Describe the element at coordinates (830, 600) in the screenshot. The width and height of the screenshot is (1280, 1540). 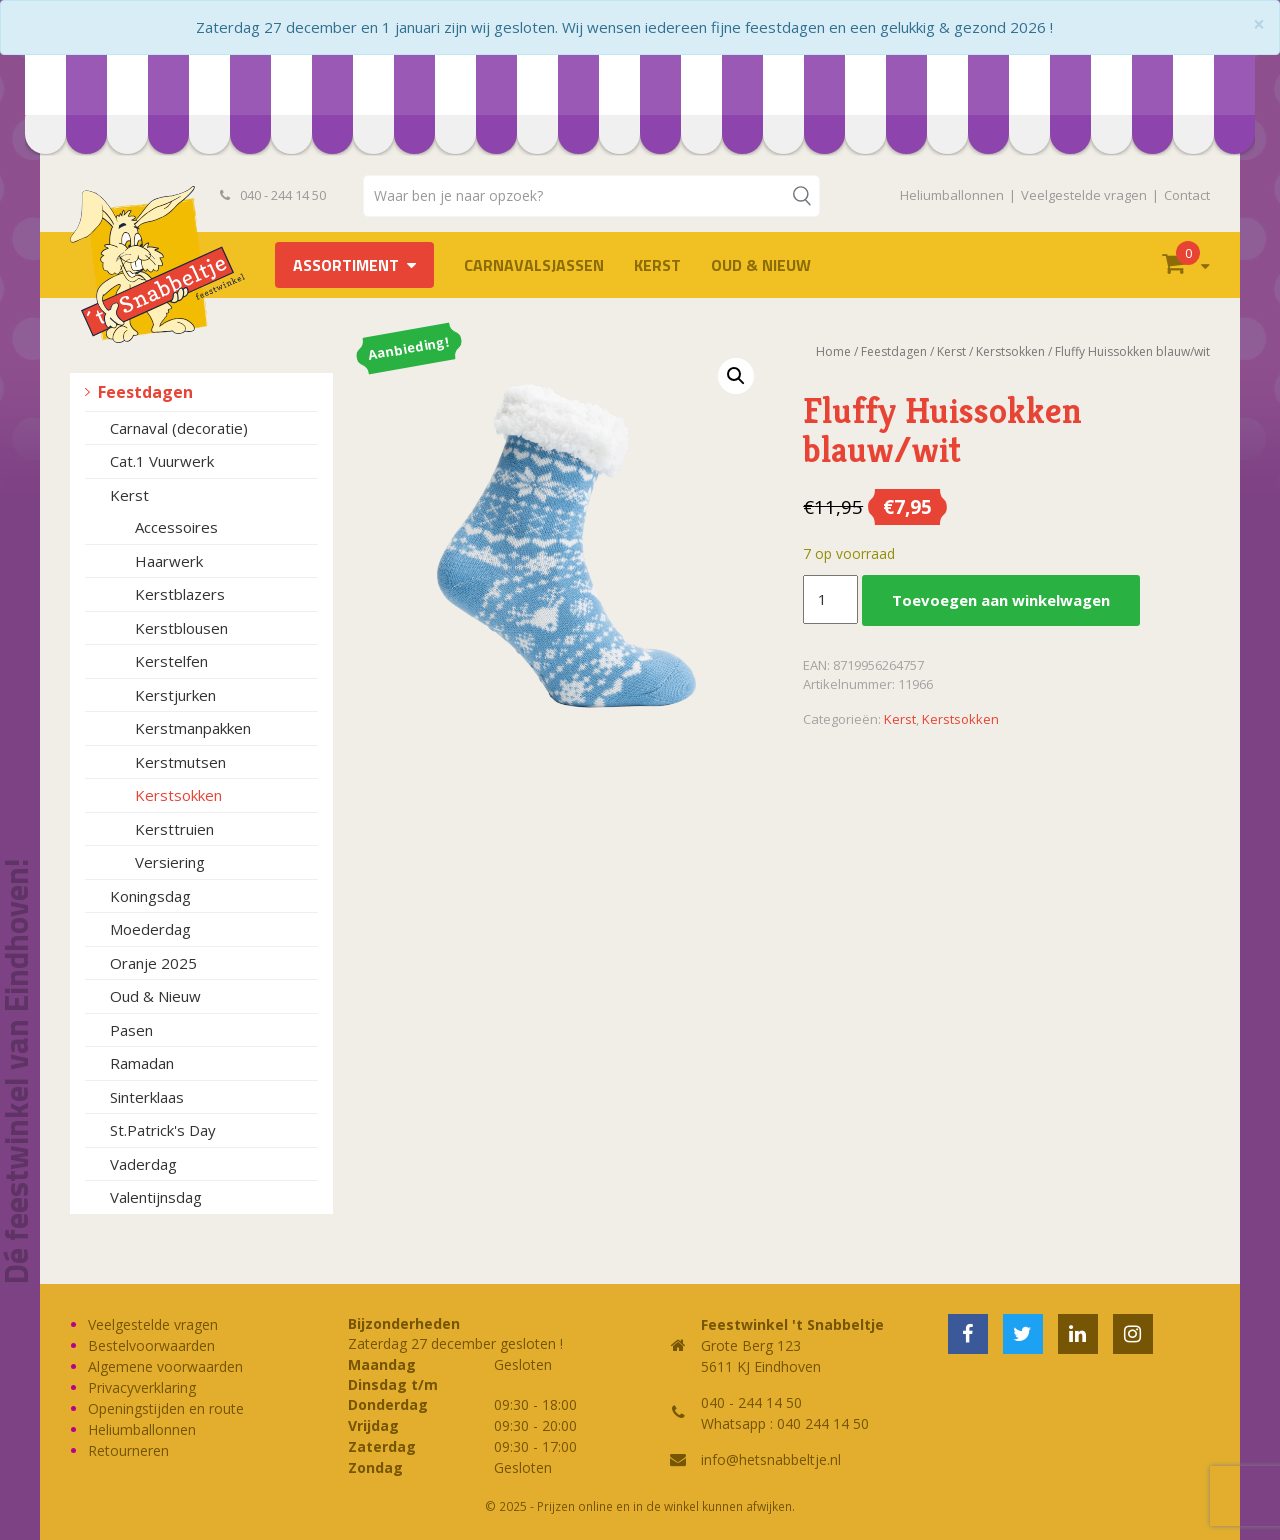
I see `[Productaantal]` at that location.